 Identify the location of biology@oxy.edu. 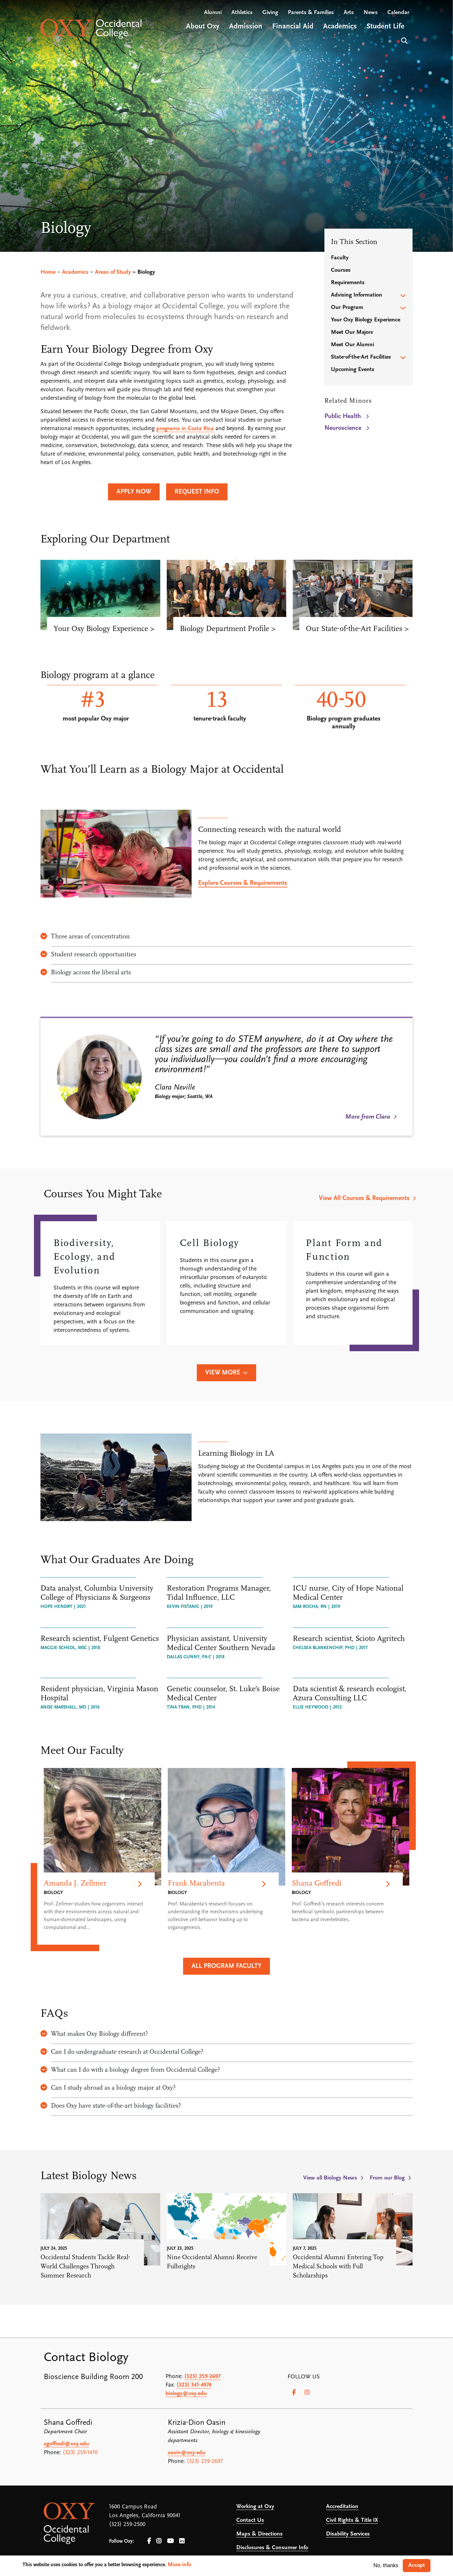
(186, 2393).